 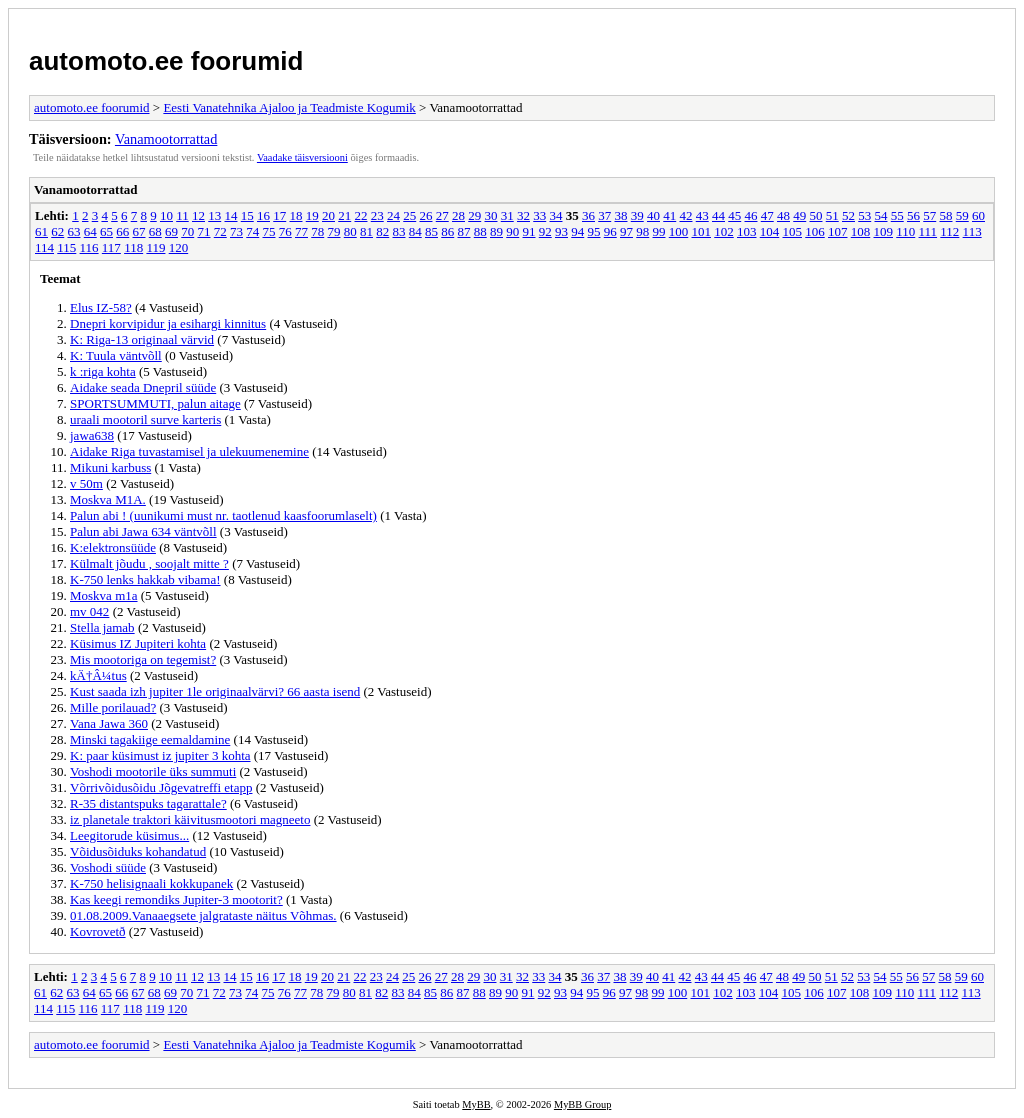 I want to click on 107, so click(x=838, y=231).